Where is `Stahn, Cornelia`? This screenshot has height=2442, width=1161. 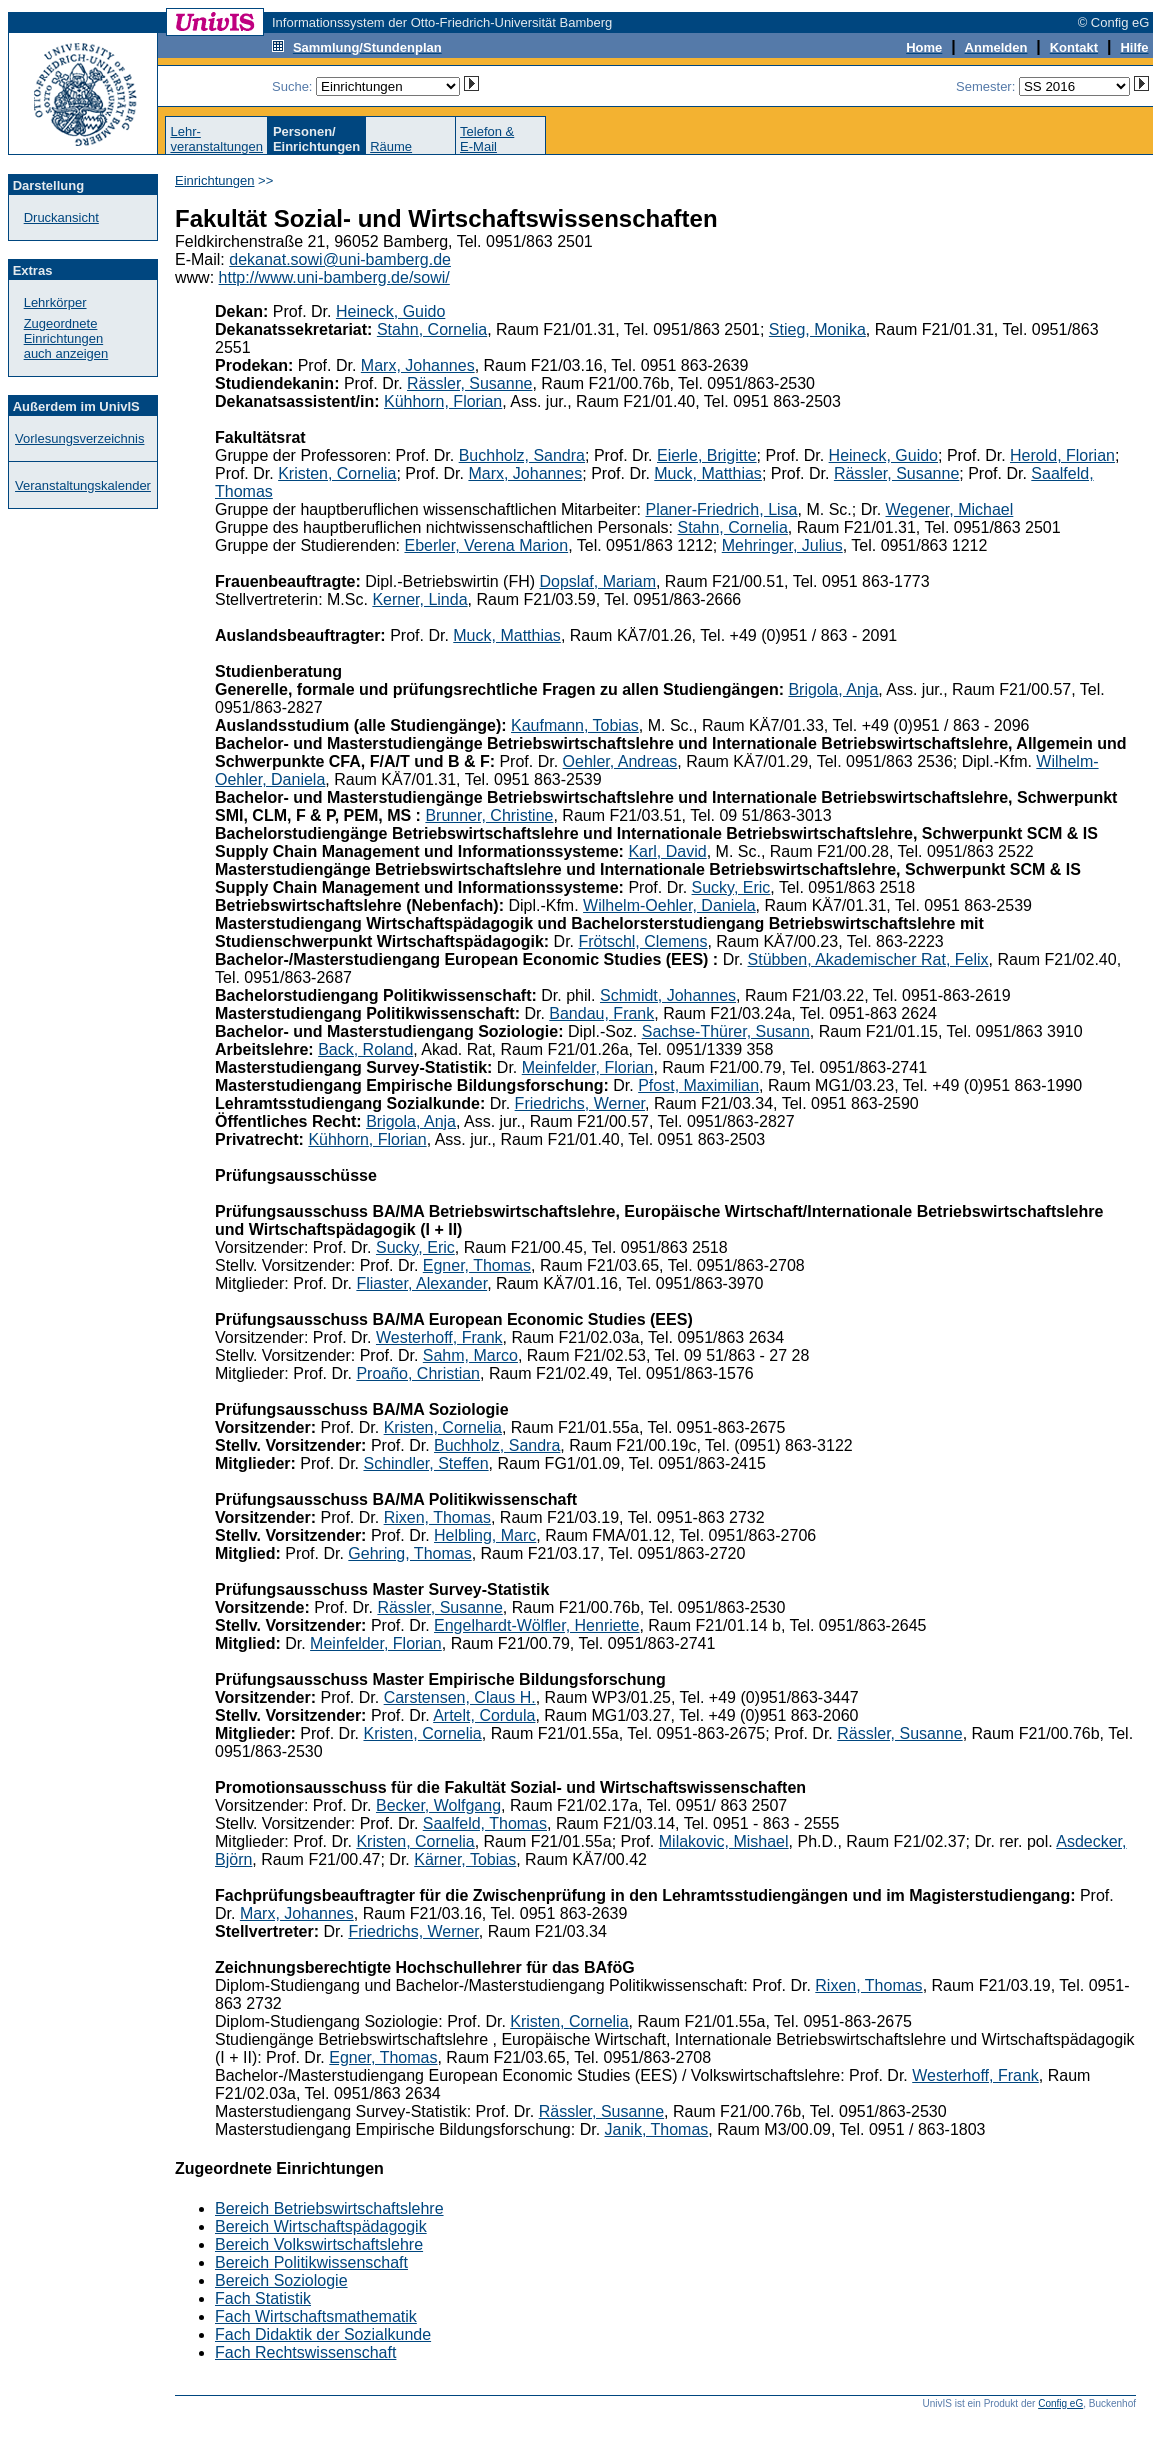
Stahn, Cornelia is located at coordinates (432, 329).